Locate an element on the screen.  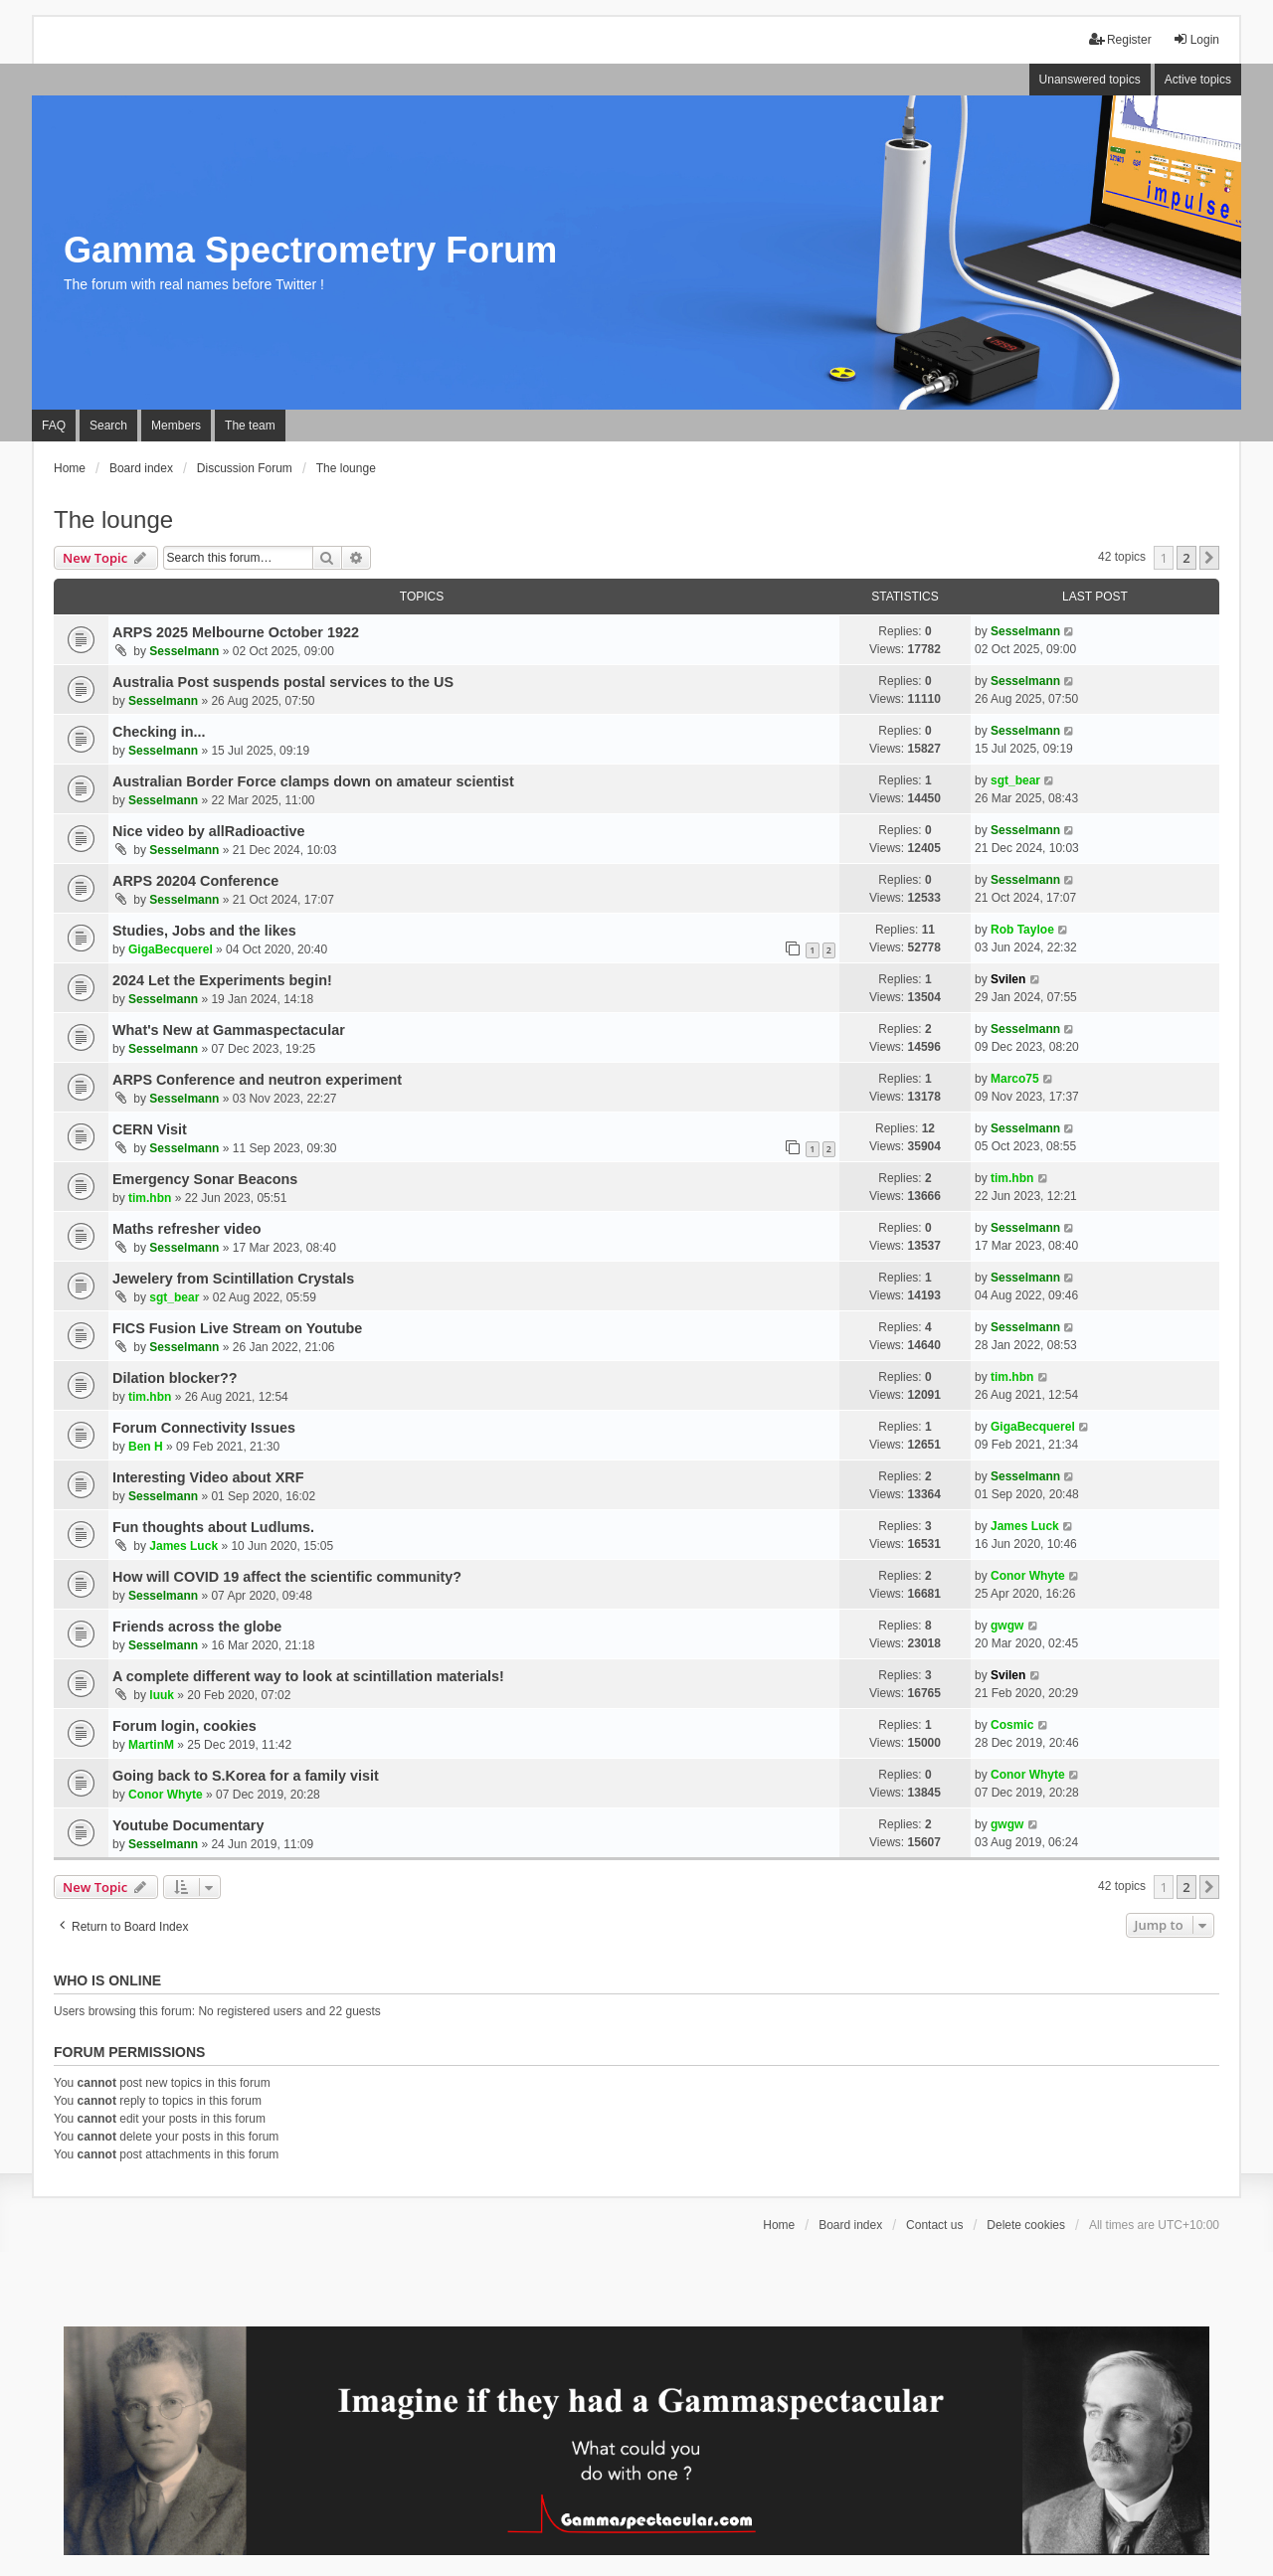
ARPS Conference and neutron experiment is located at coordinates (257, 1080).